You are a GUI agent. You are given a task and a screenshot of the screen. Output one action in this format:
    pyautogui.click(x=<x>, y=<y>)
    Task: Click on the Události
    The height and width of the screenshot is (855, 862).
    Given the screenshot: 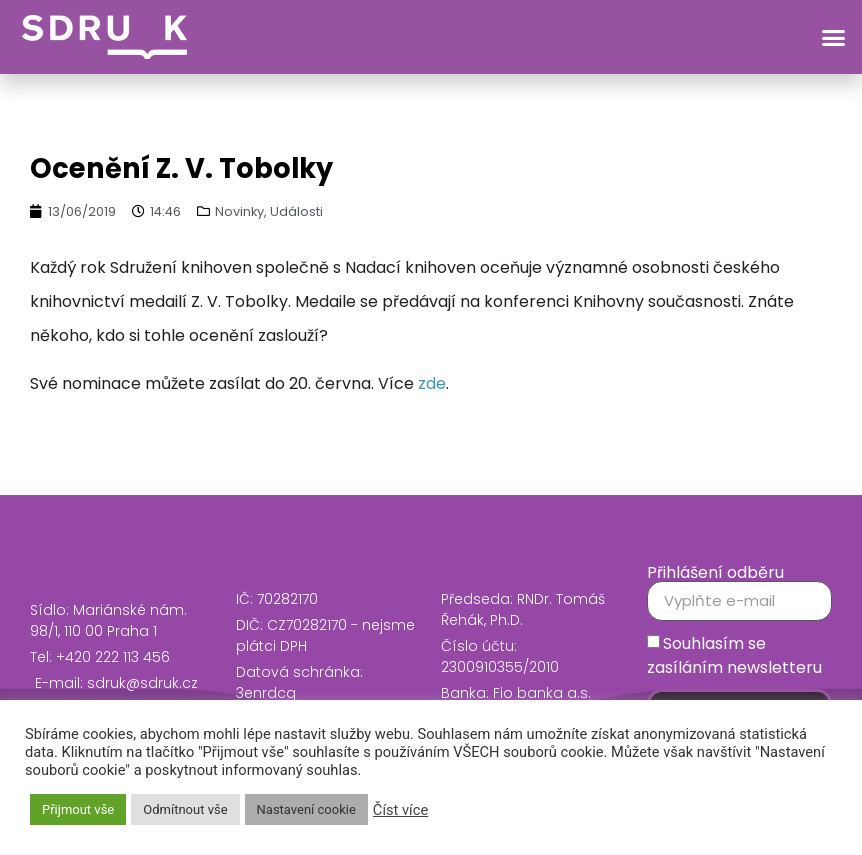 What is the action you would take?
    pyautogui.click(x=296, y=211)
    